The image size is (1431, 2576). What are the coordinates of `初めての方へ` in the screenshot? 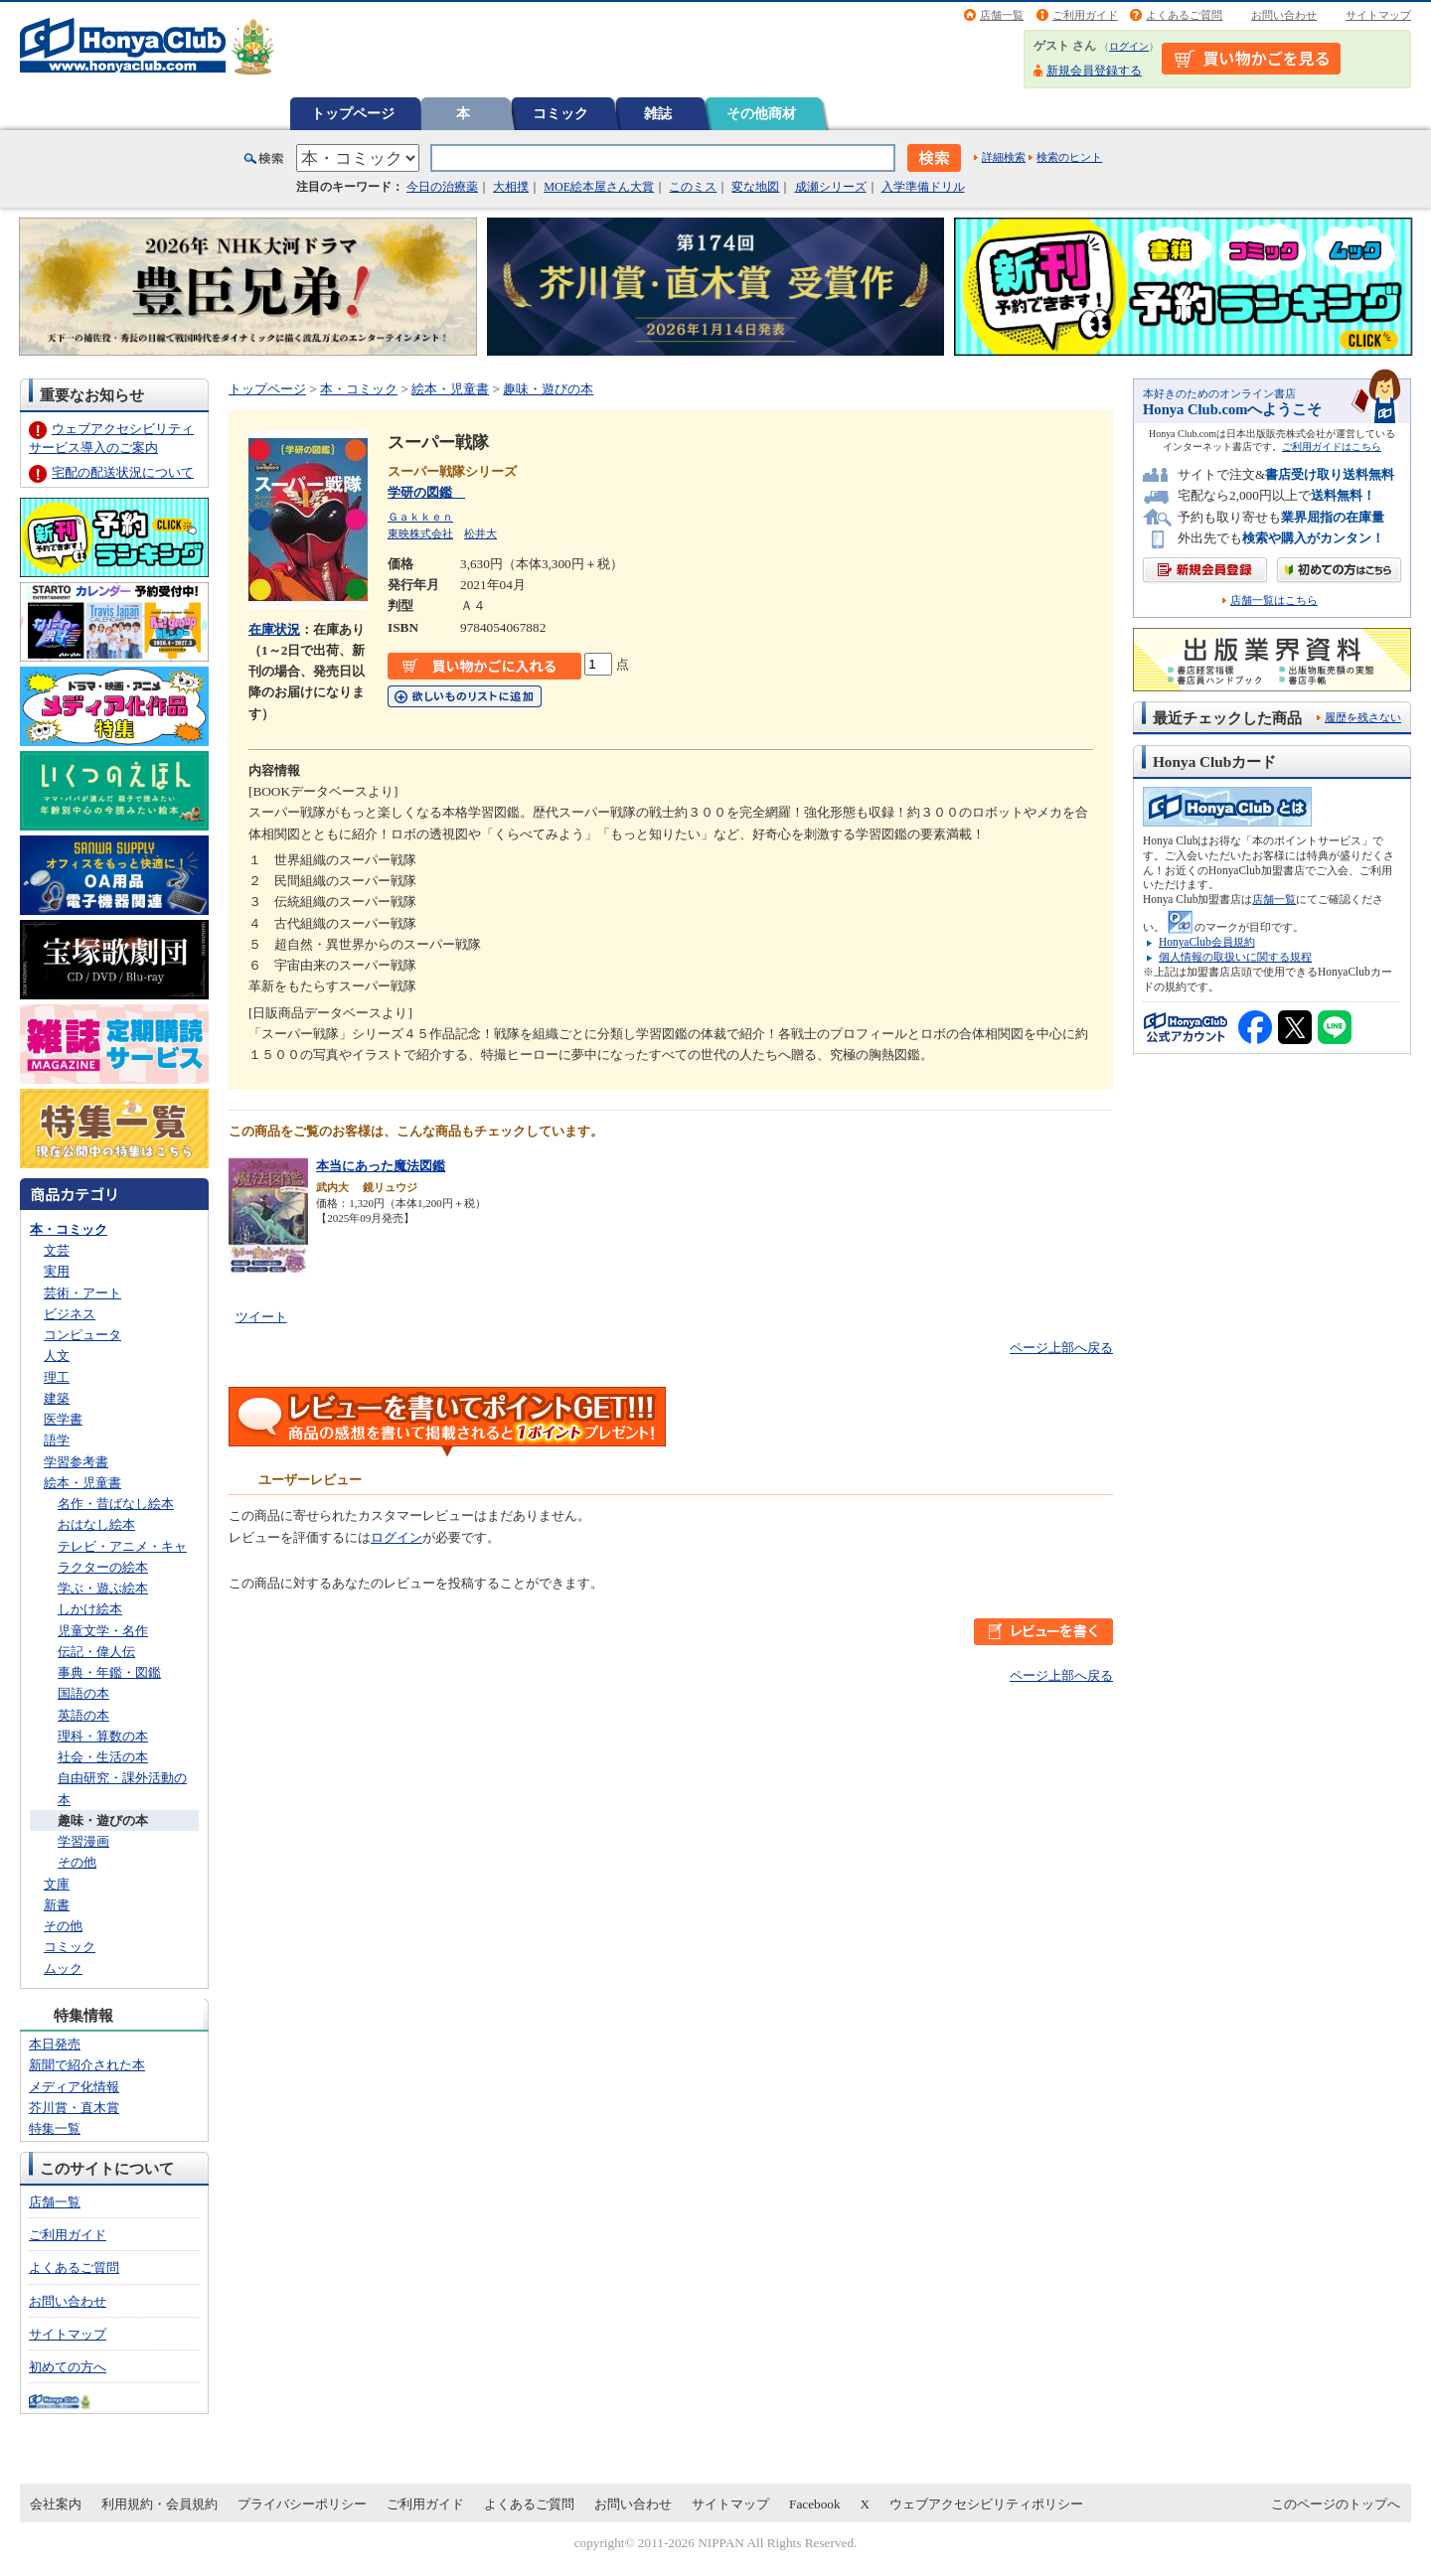 It's located at (67, 2366).